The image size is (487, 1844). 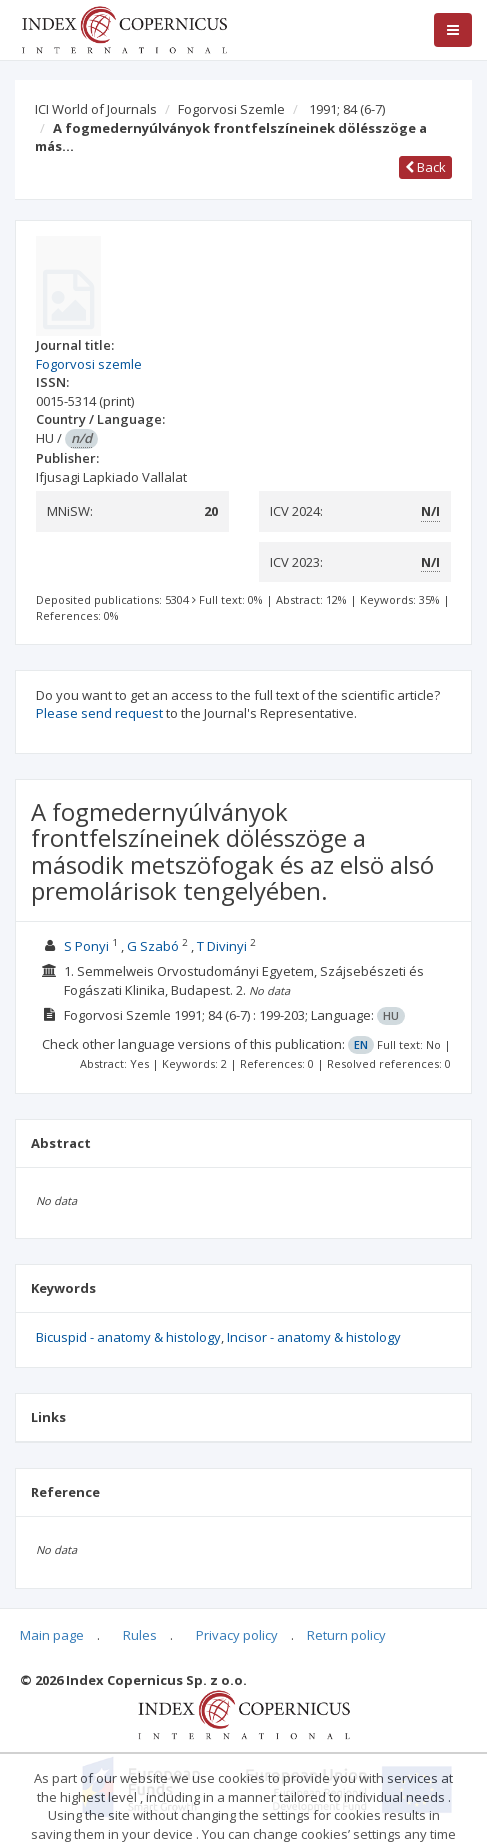 What do you see at coordinates (52, 1635) in the screenshot?
I see `Main page` at bounding box center [52, 1635].